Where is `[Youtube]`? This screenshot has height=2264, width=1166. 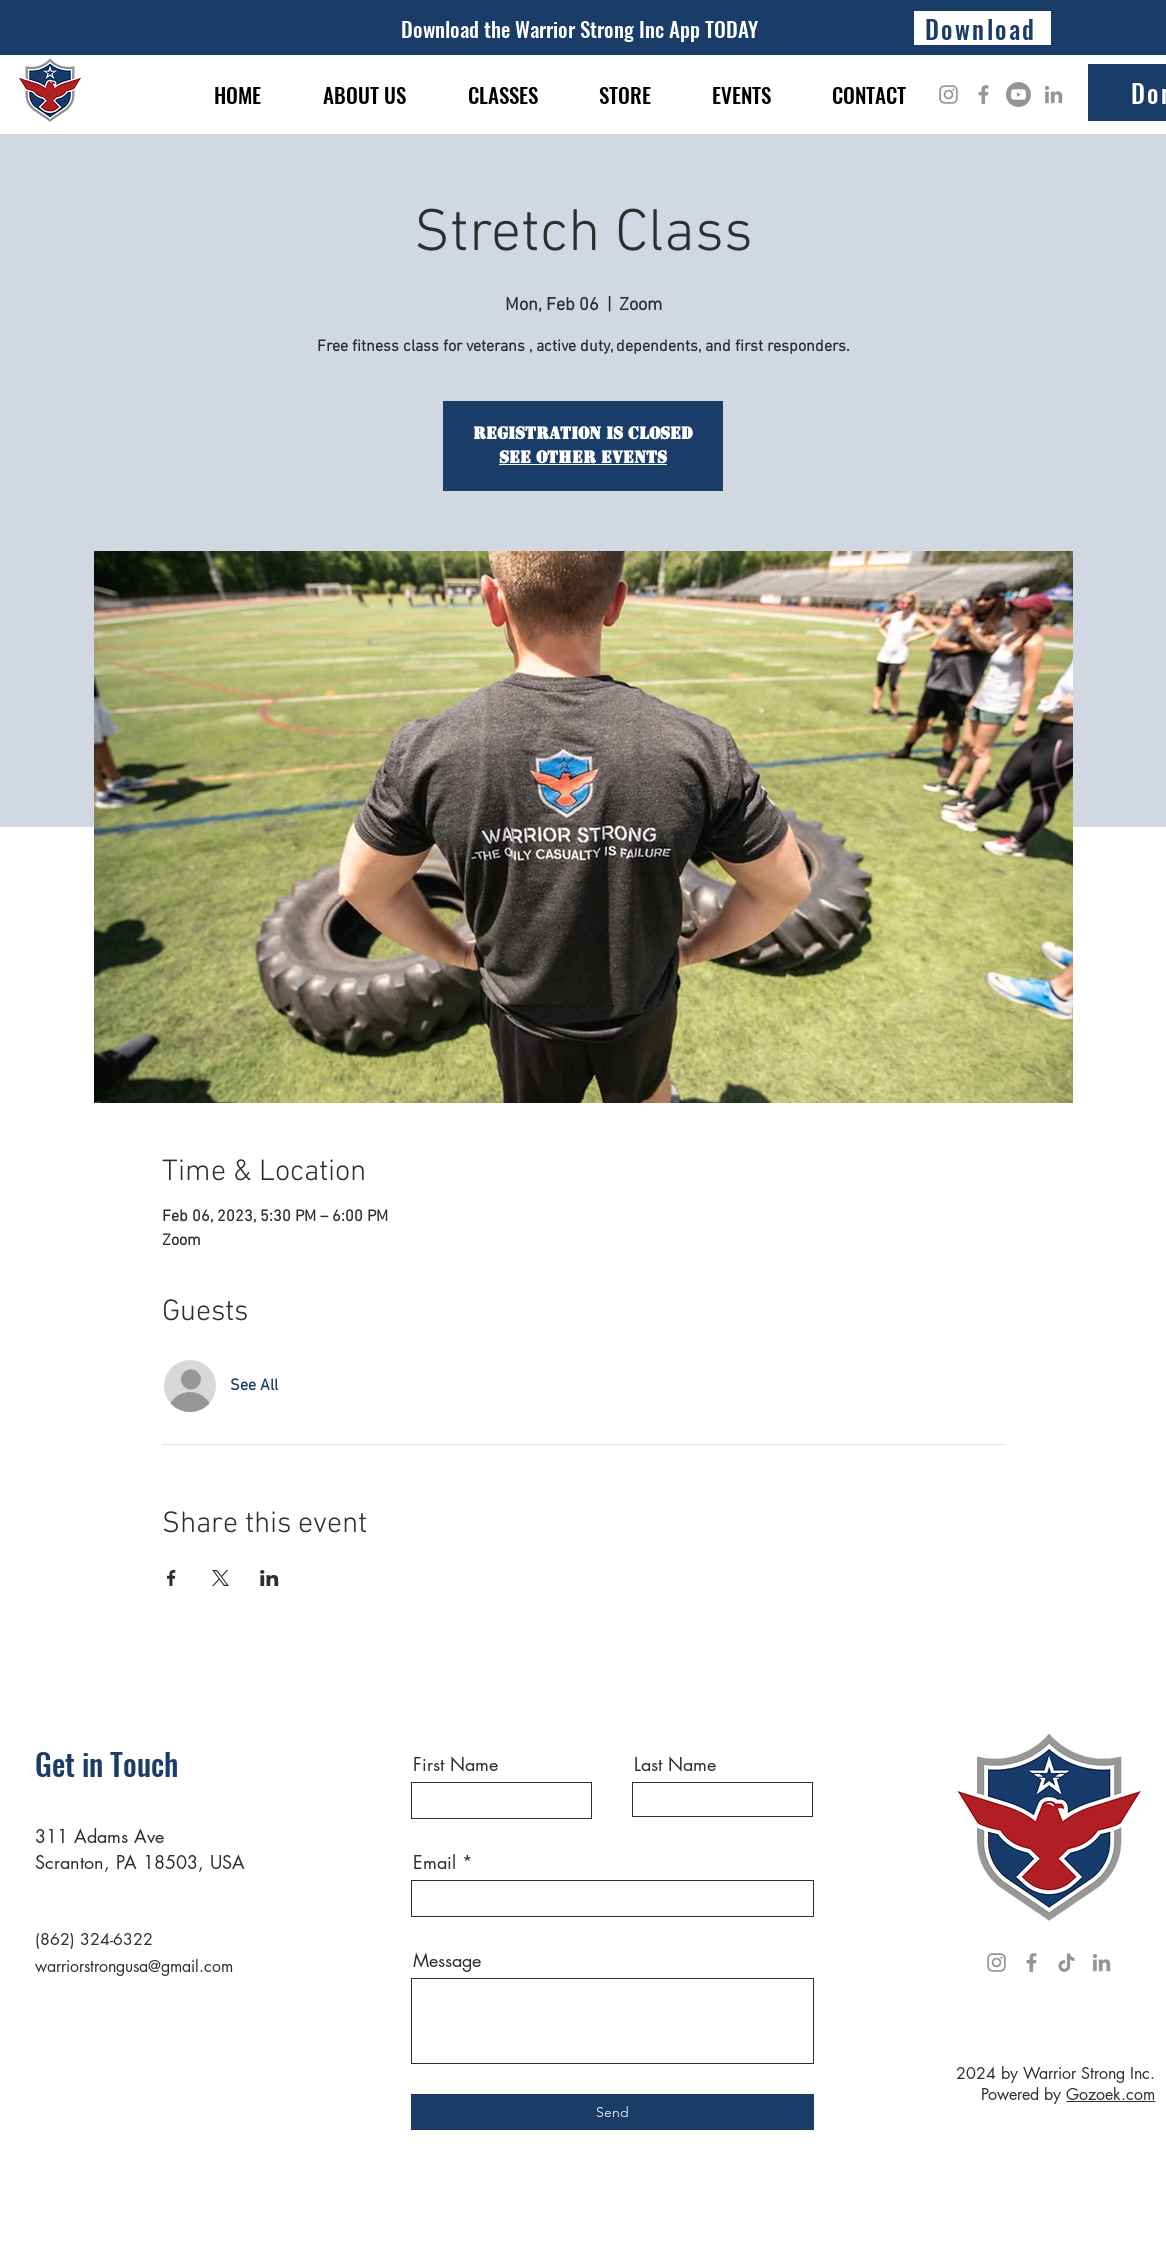
[Youtube] is located at coordinates (1018, 94).